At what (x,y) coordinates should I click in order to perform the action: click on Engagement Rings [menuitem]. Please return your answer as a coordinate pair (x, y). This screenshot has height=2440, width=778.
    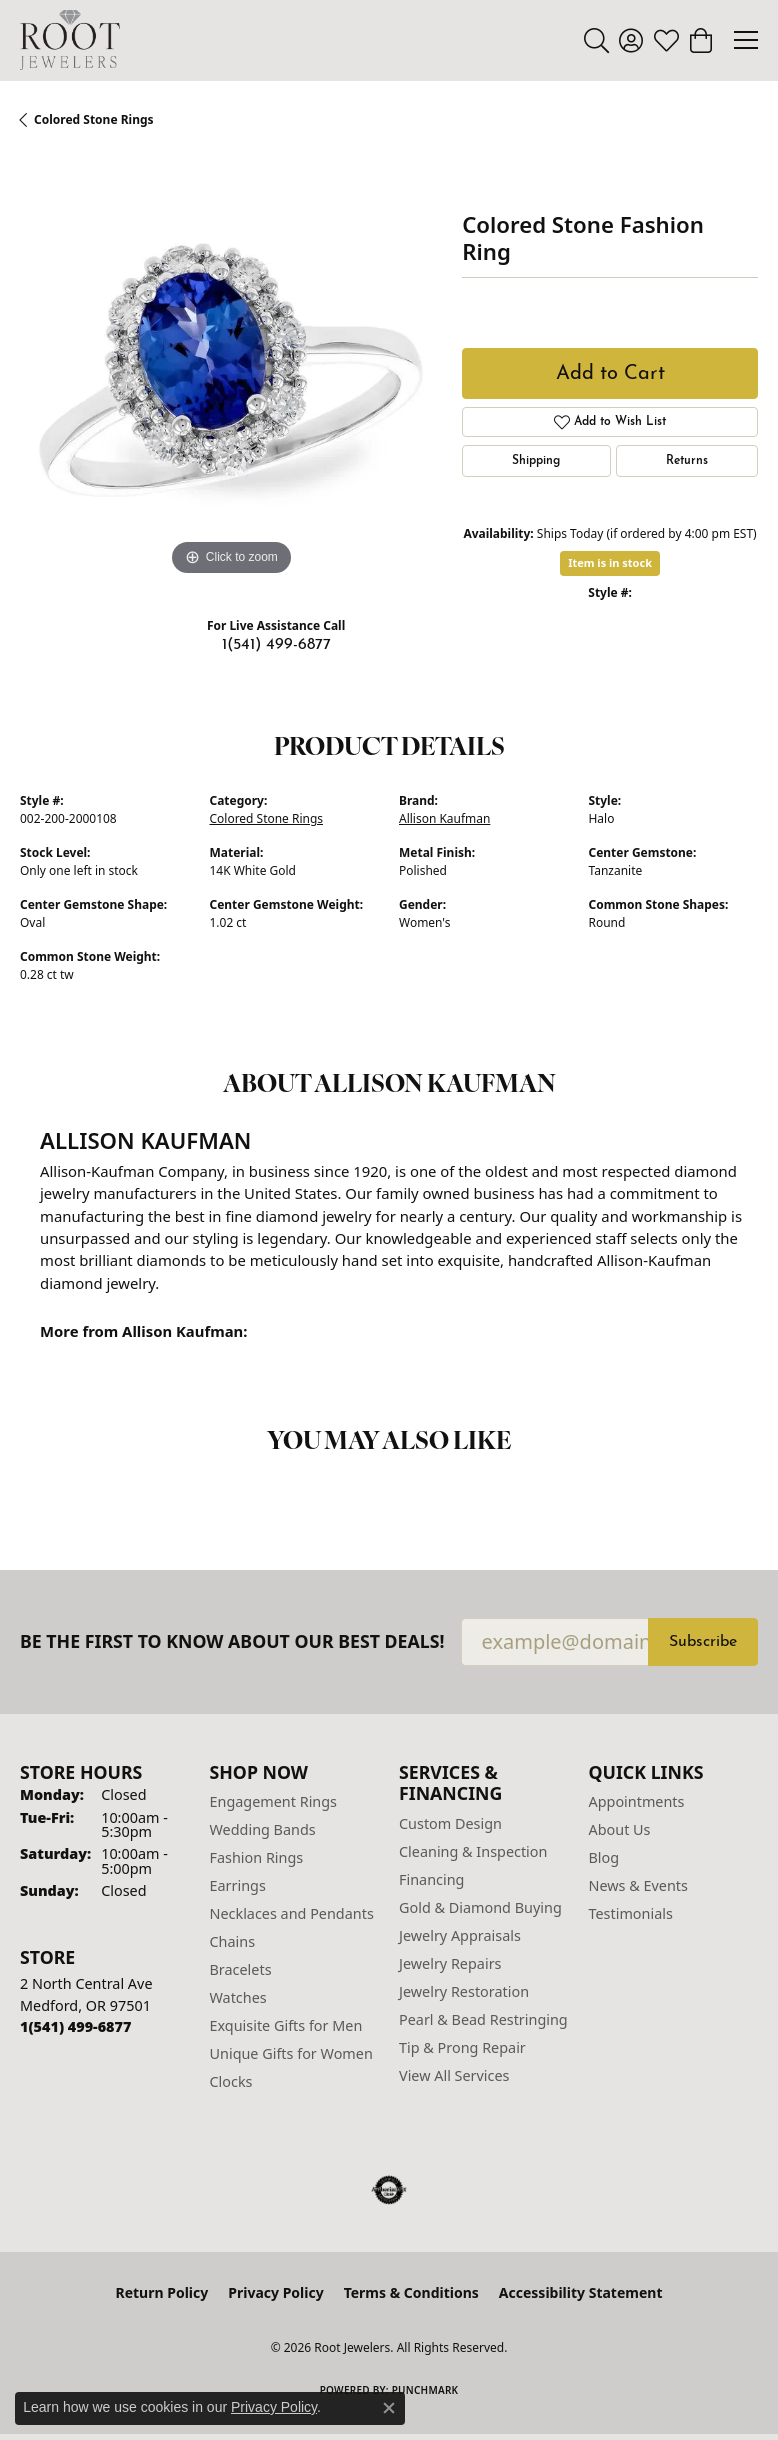
    Looking at the image, I should click on (274, 1801).